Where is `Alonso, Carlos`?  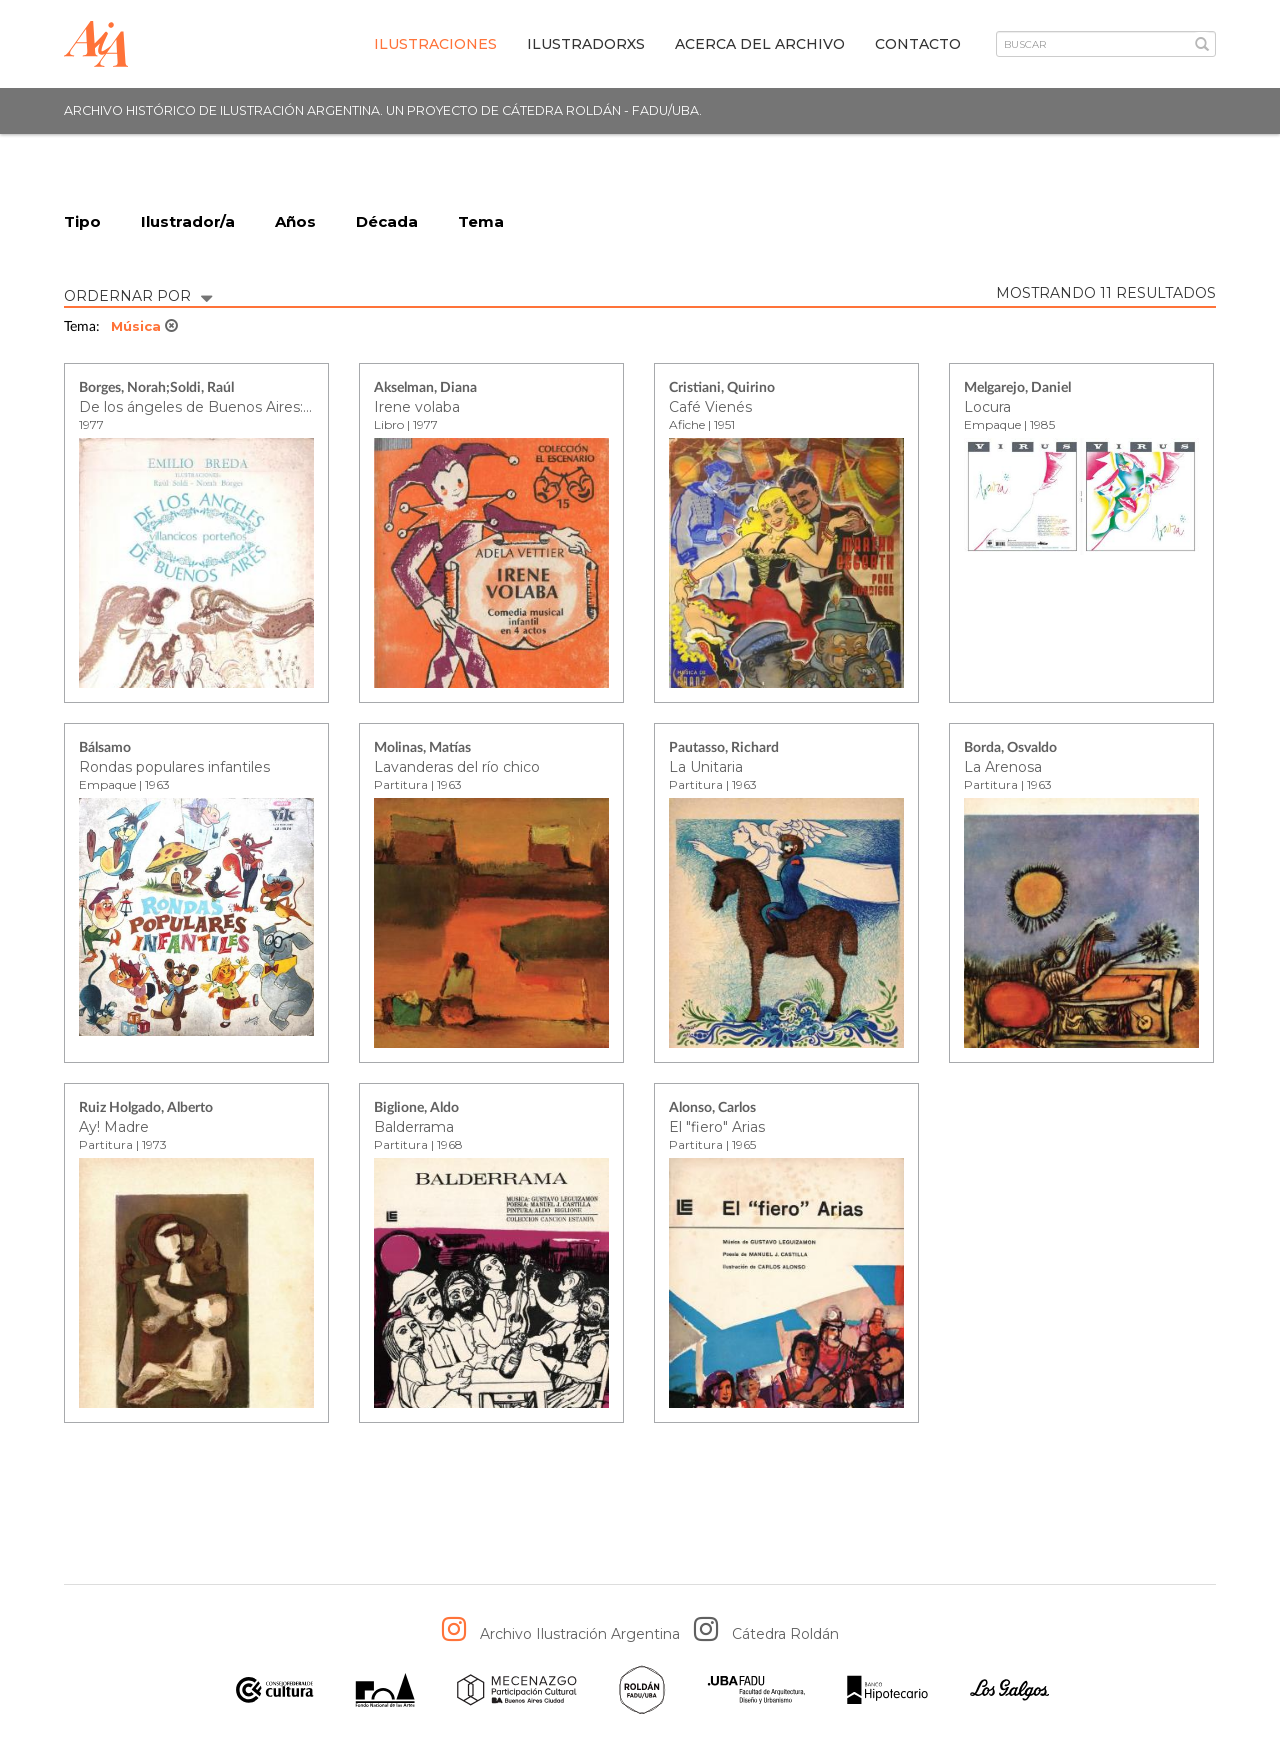
Alonso, Carlos is located at coordinates (712, 1109).